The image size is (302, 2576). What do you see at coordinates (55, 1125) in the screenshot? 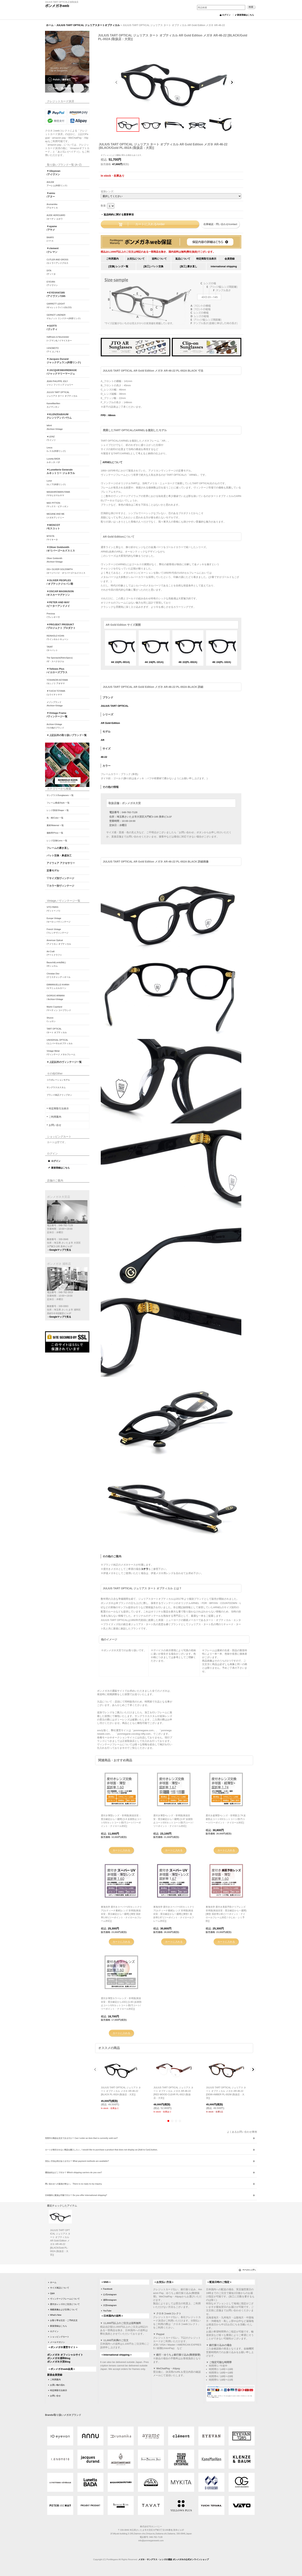
I see `お問い合せ` at bounding box center [55, 1125].